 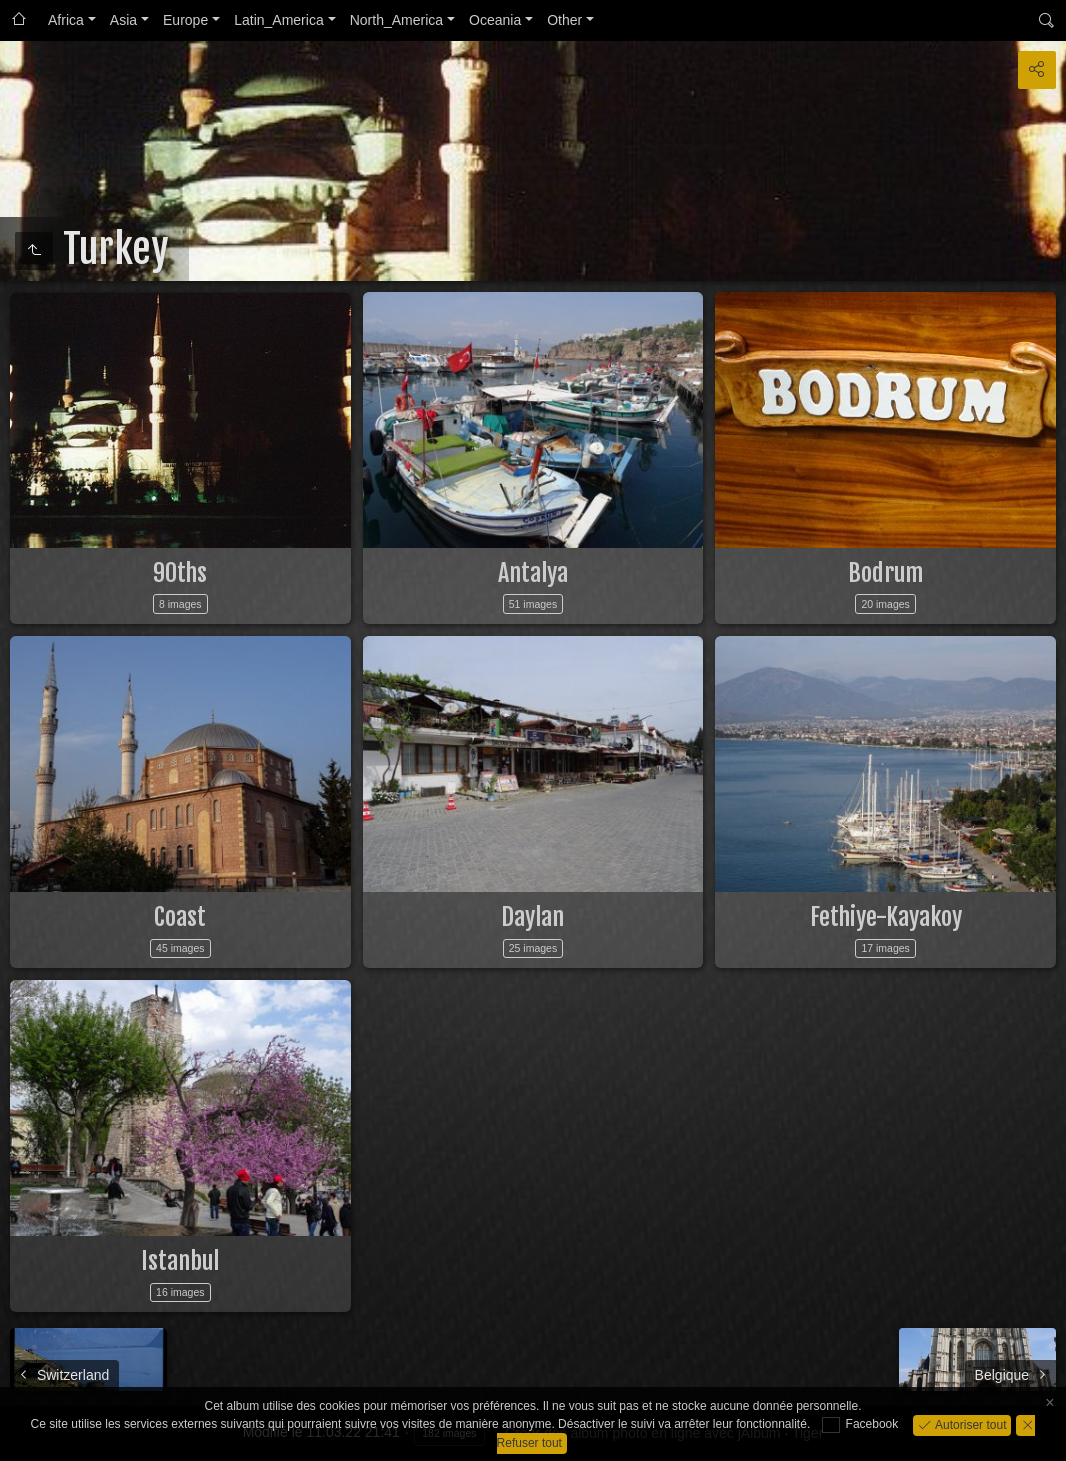 What do you see at coordinates (279, 20) in the screenshot?
I see `Latin_America` at bounding box center [279, 20].